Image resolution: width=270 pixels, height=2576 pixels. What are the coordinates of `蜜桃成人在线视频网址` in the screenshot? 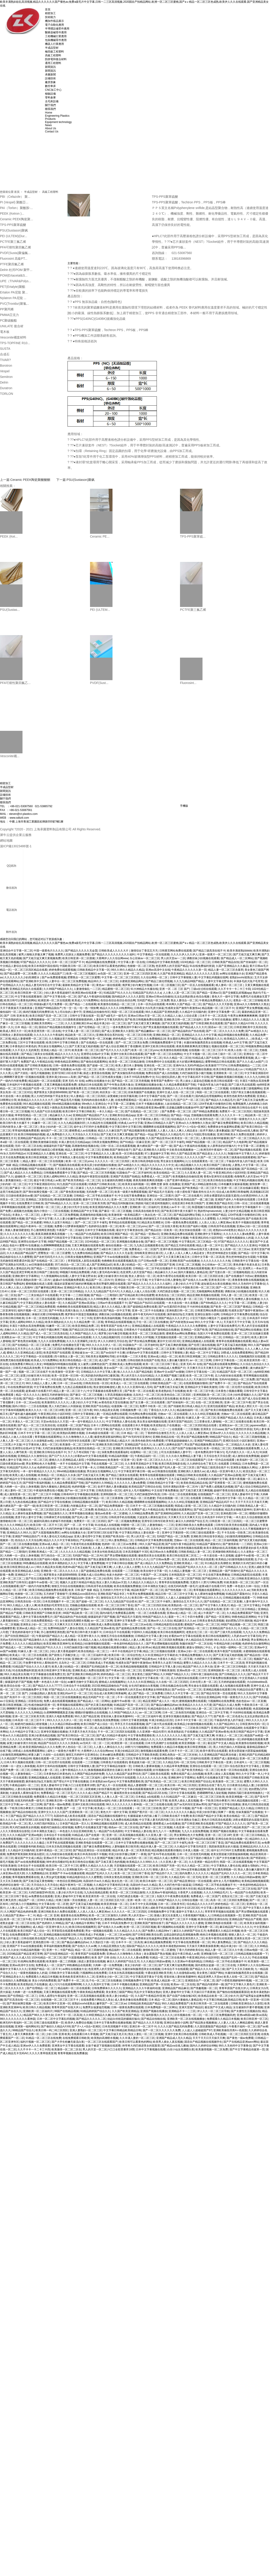 It's located at (112, 1681).